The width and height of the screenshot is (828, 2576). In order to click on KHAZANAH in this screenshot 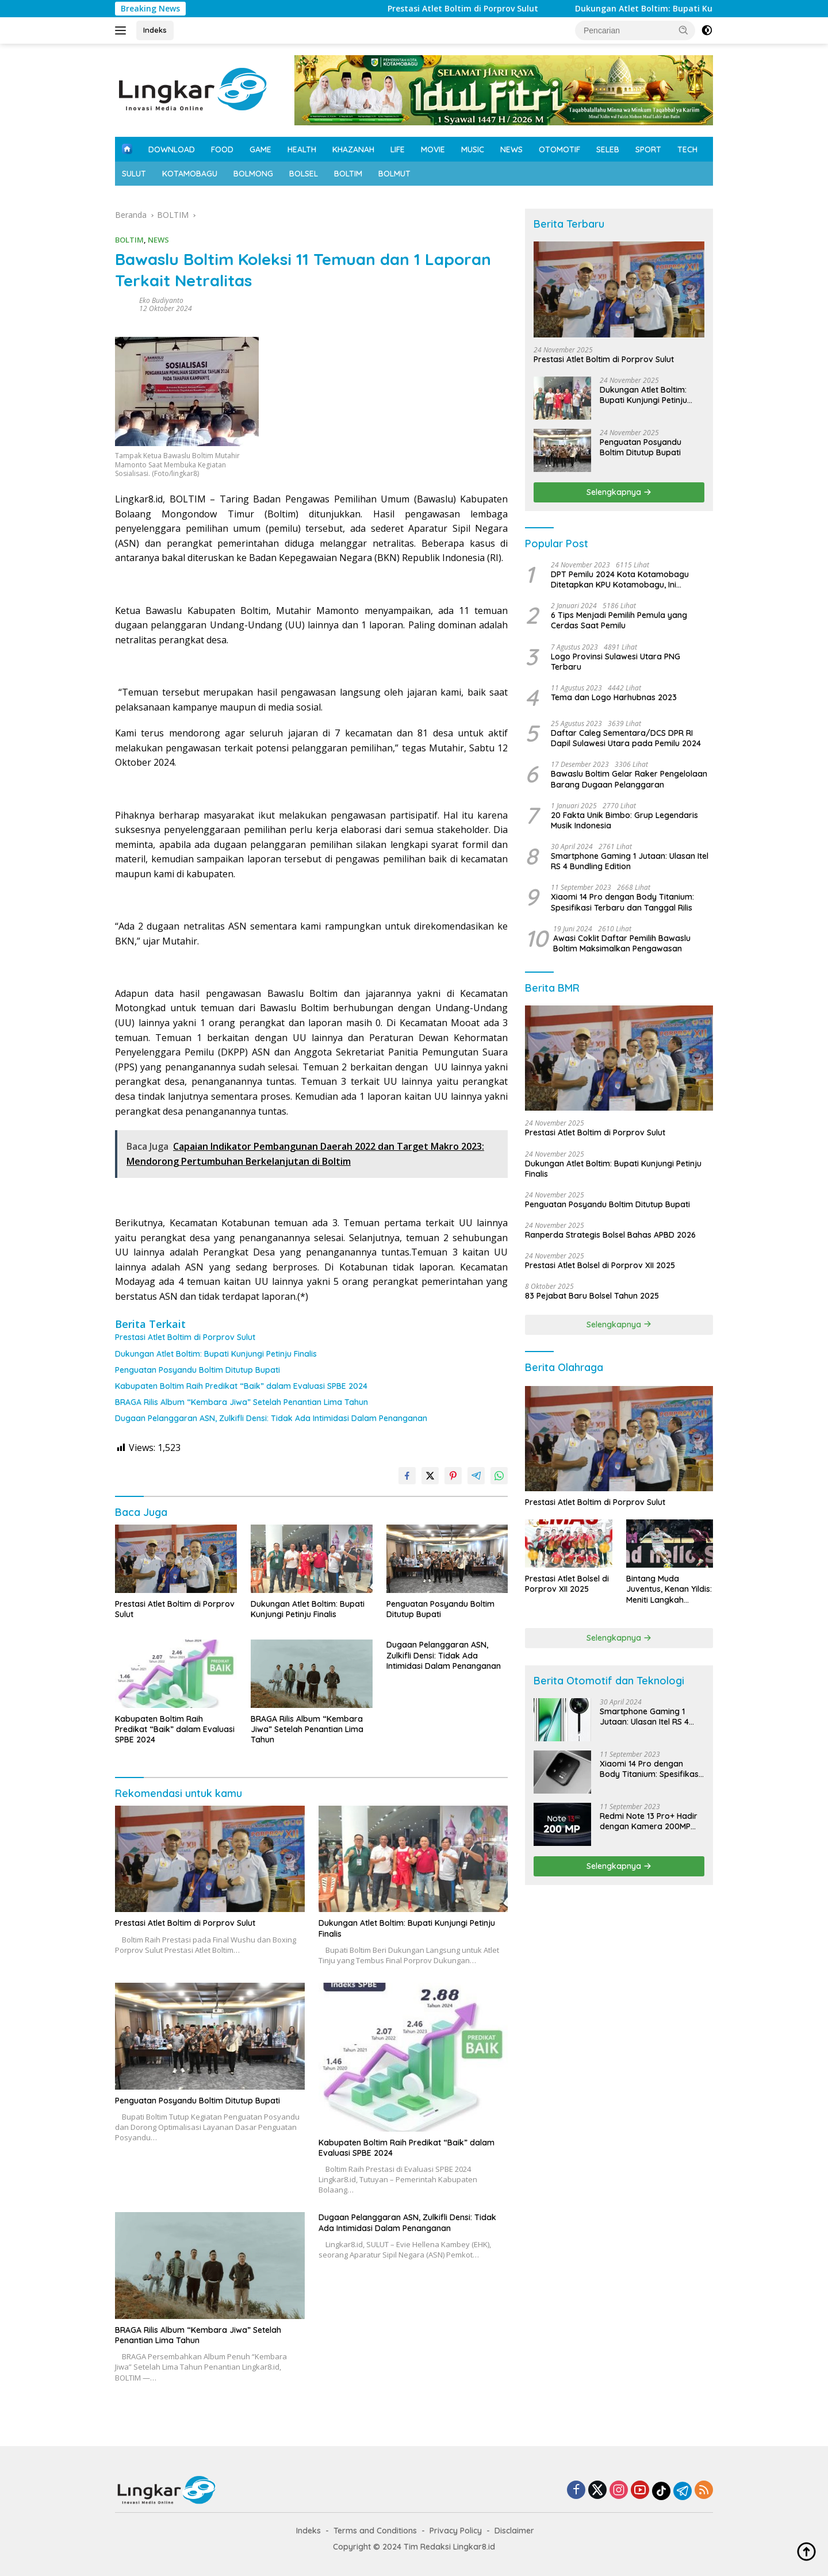, I will do `click(353, 149)`.